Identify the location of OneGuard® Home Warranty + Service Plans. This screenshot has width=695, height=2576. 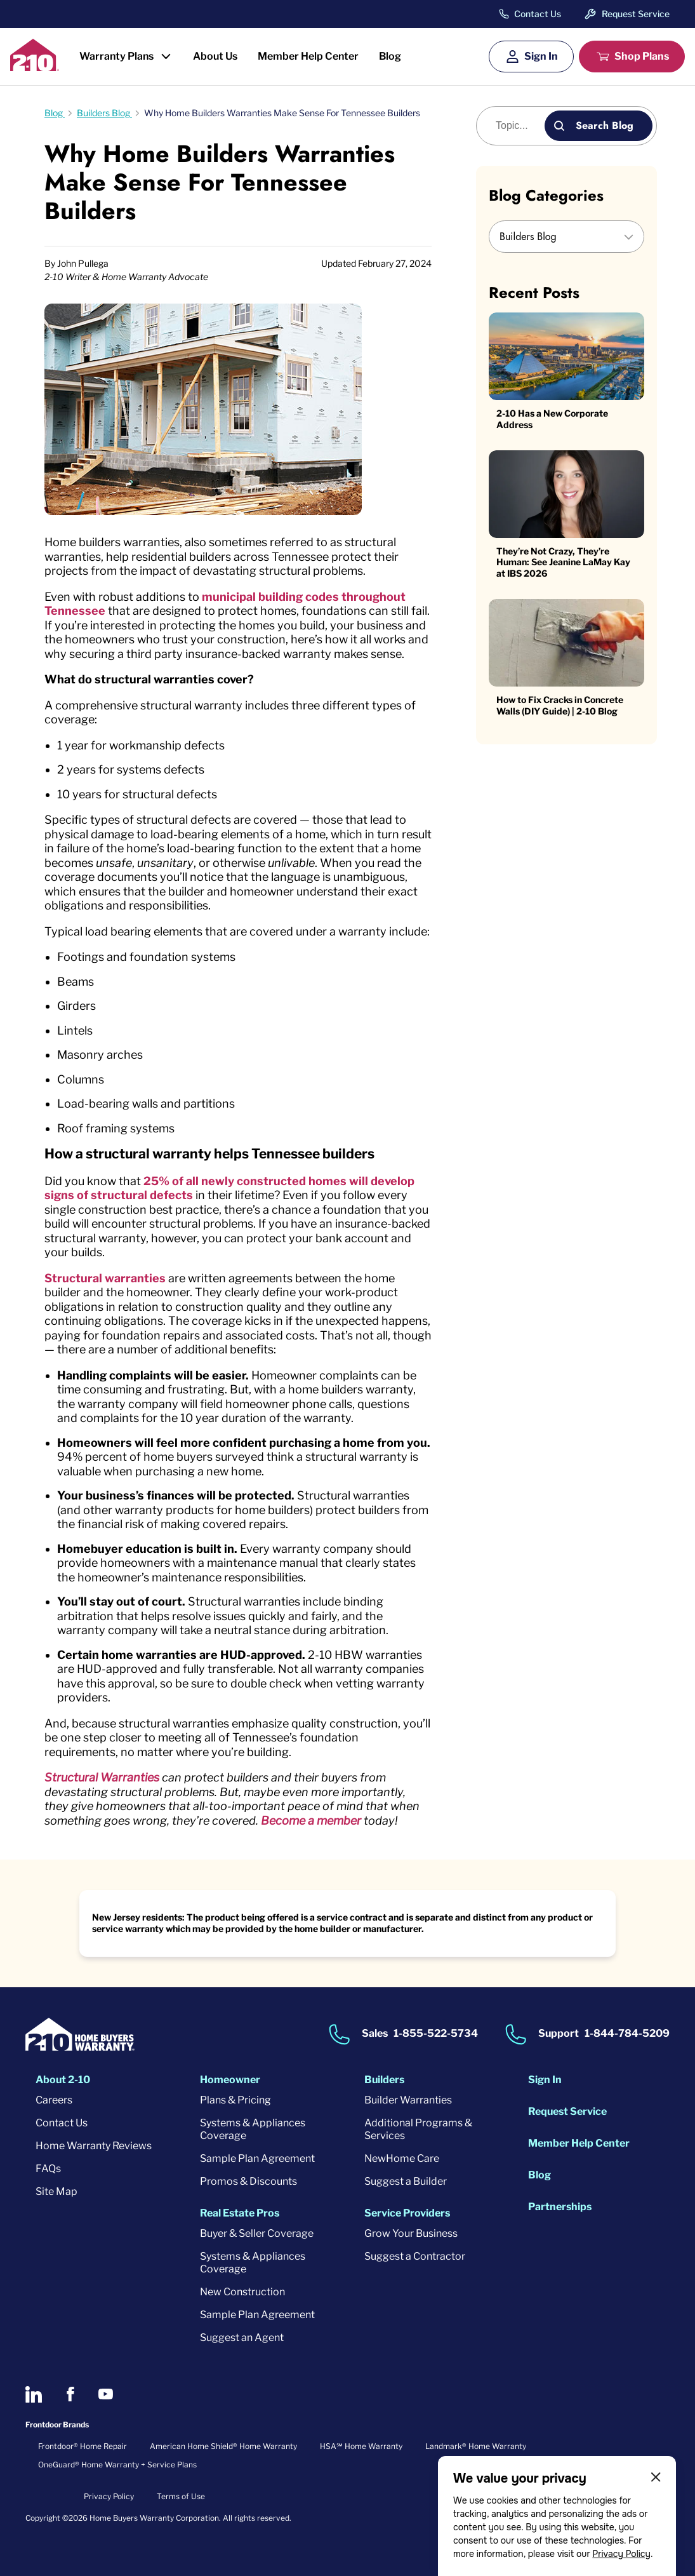
(117, 2464).